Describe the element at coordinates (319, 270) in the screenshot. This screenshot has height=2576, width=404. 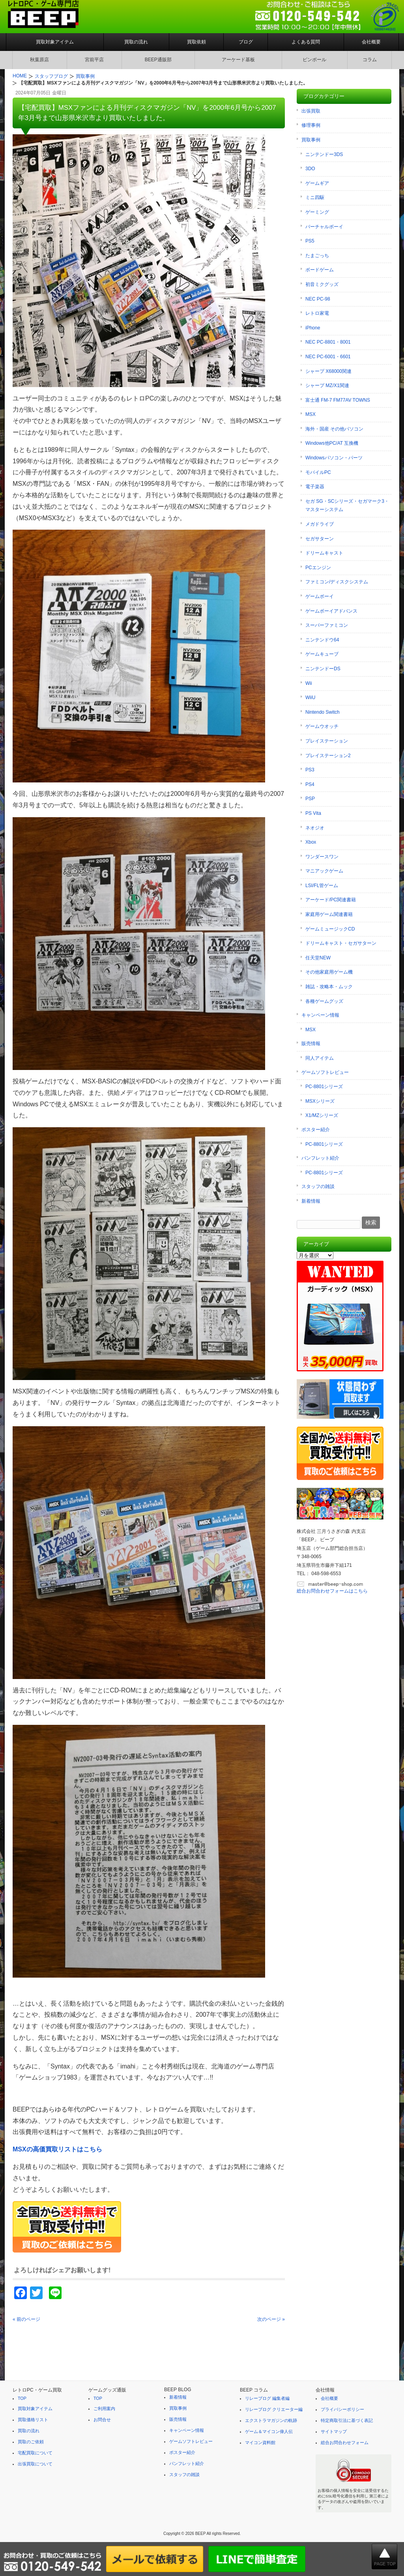
I see `ボードゲーム` at that location.